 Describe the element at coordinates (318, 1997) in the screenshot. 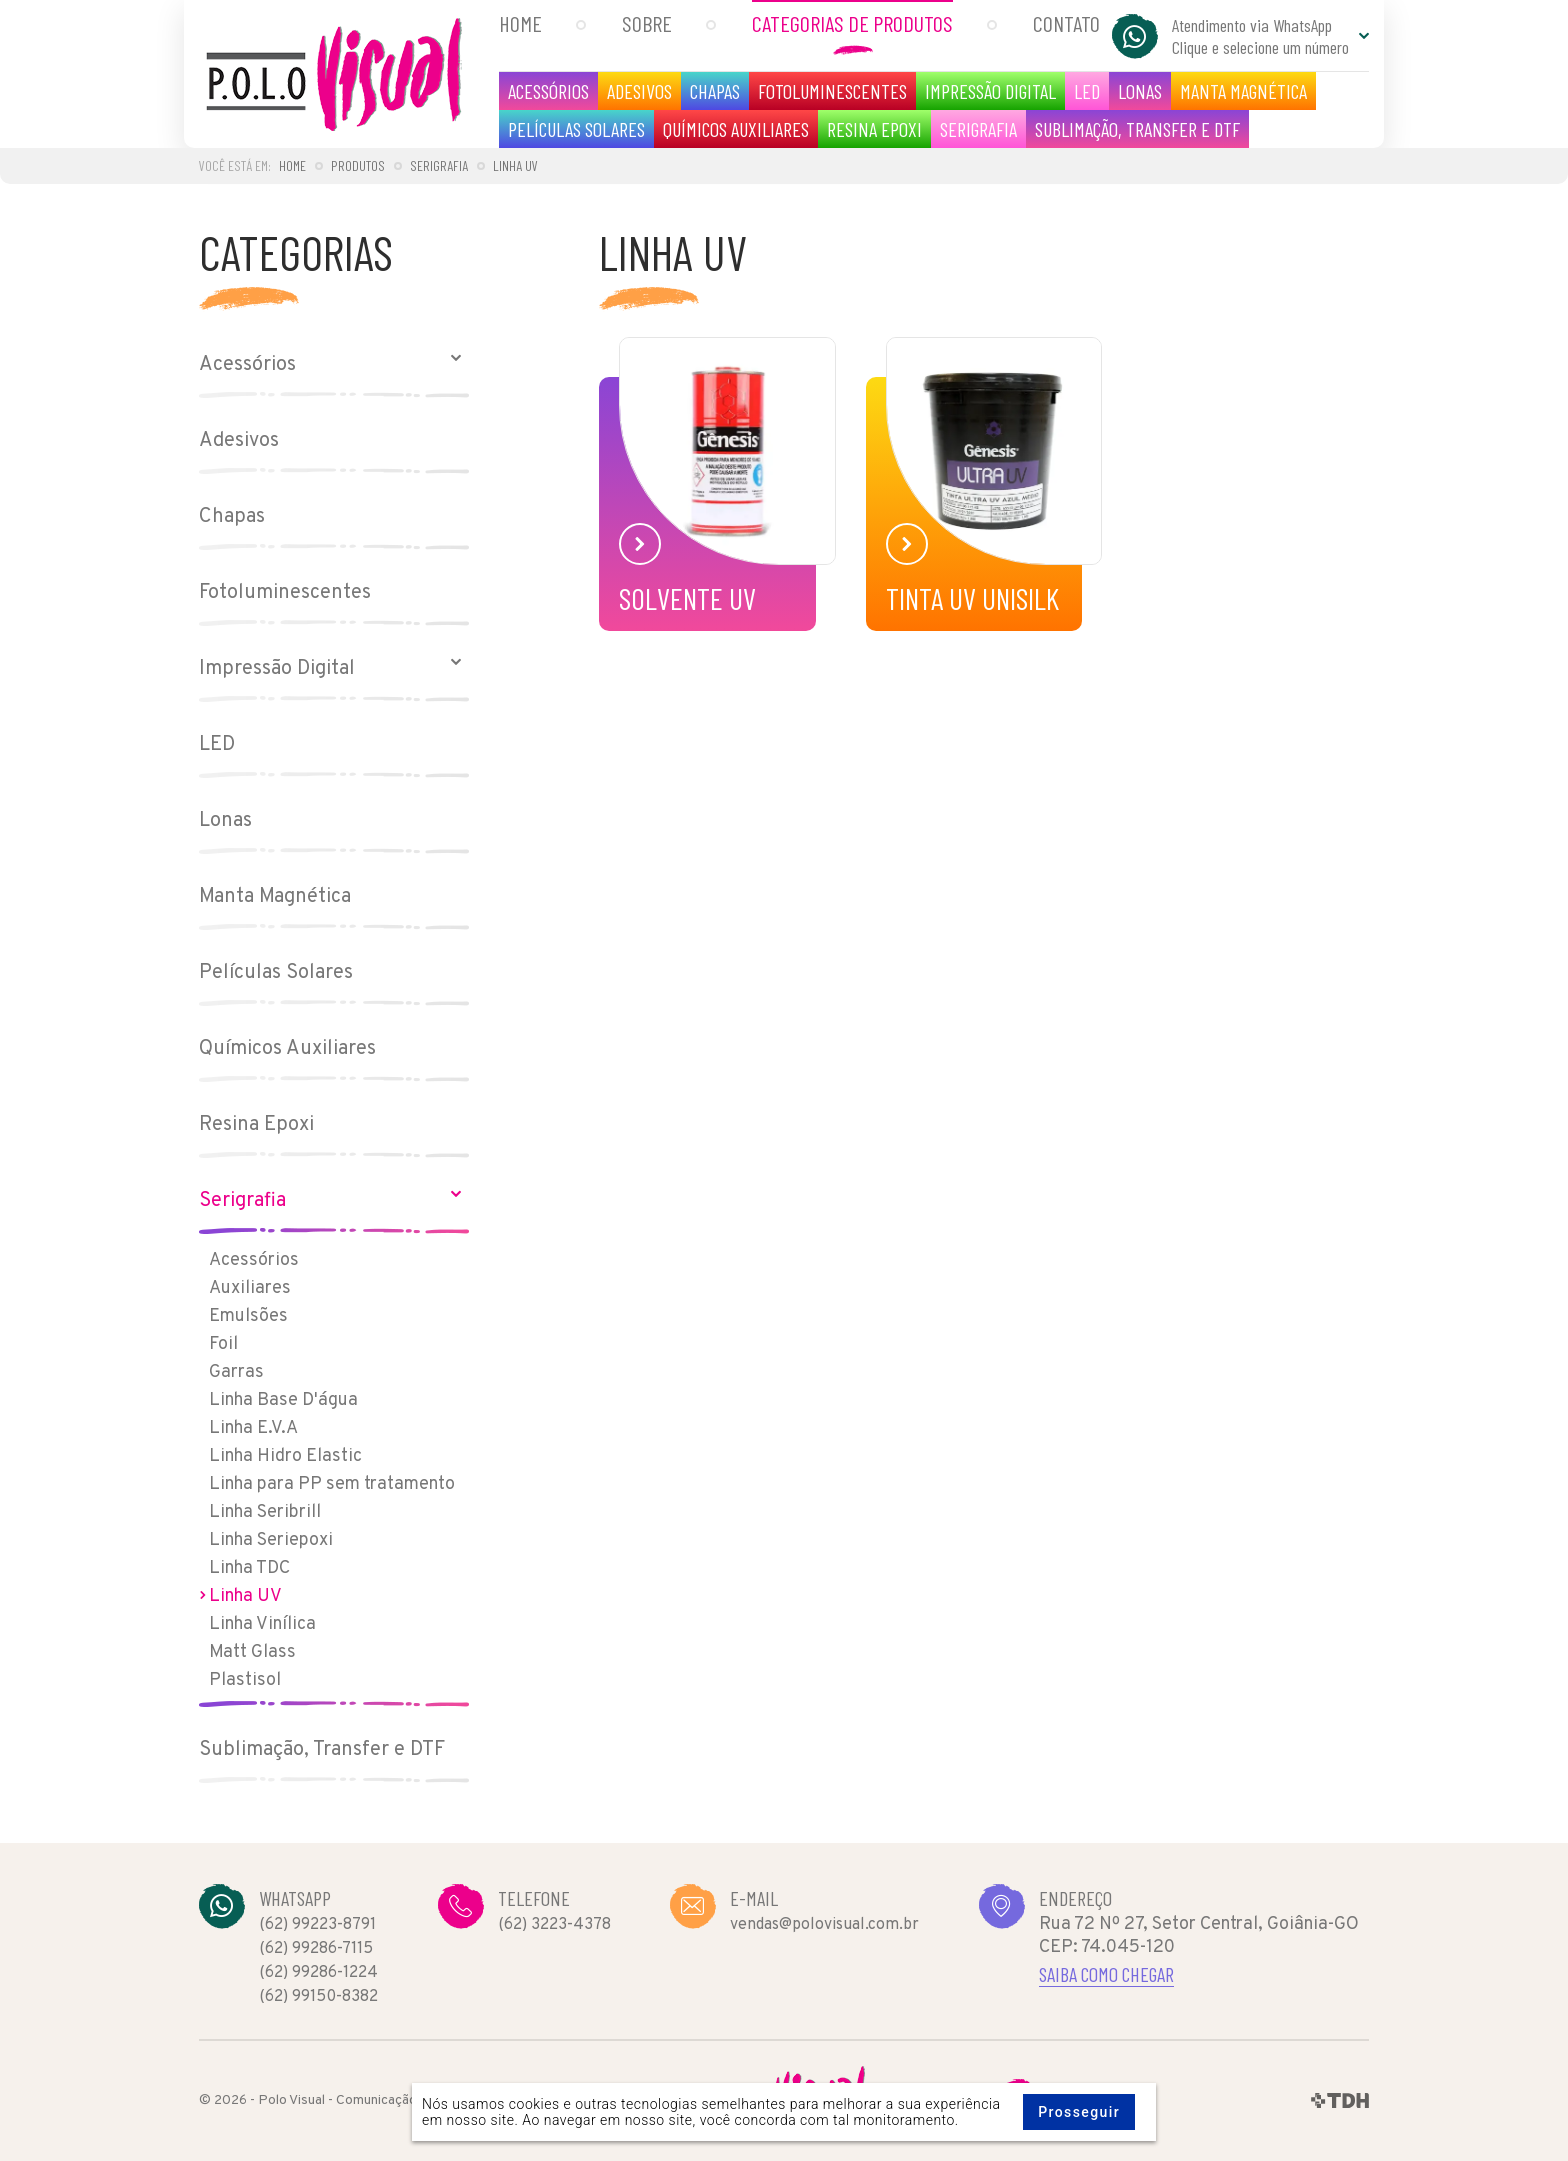

I see `(62) 99150-8382` at that location.